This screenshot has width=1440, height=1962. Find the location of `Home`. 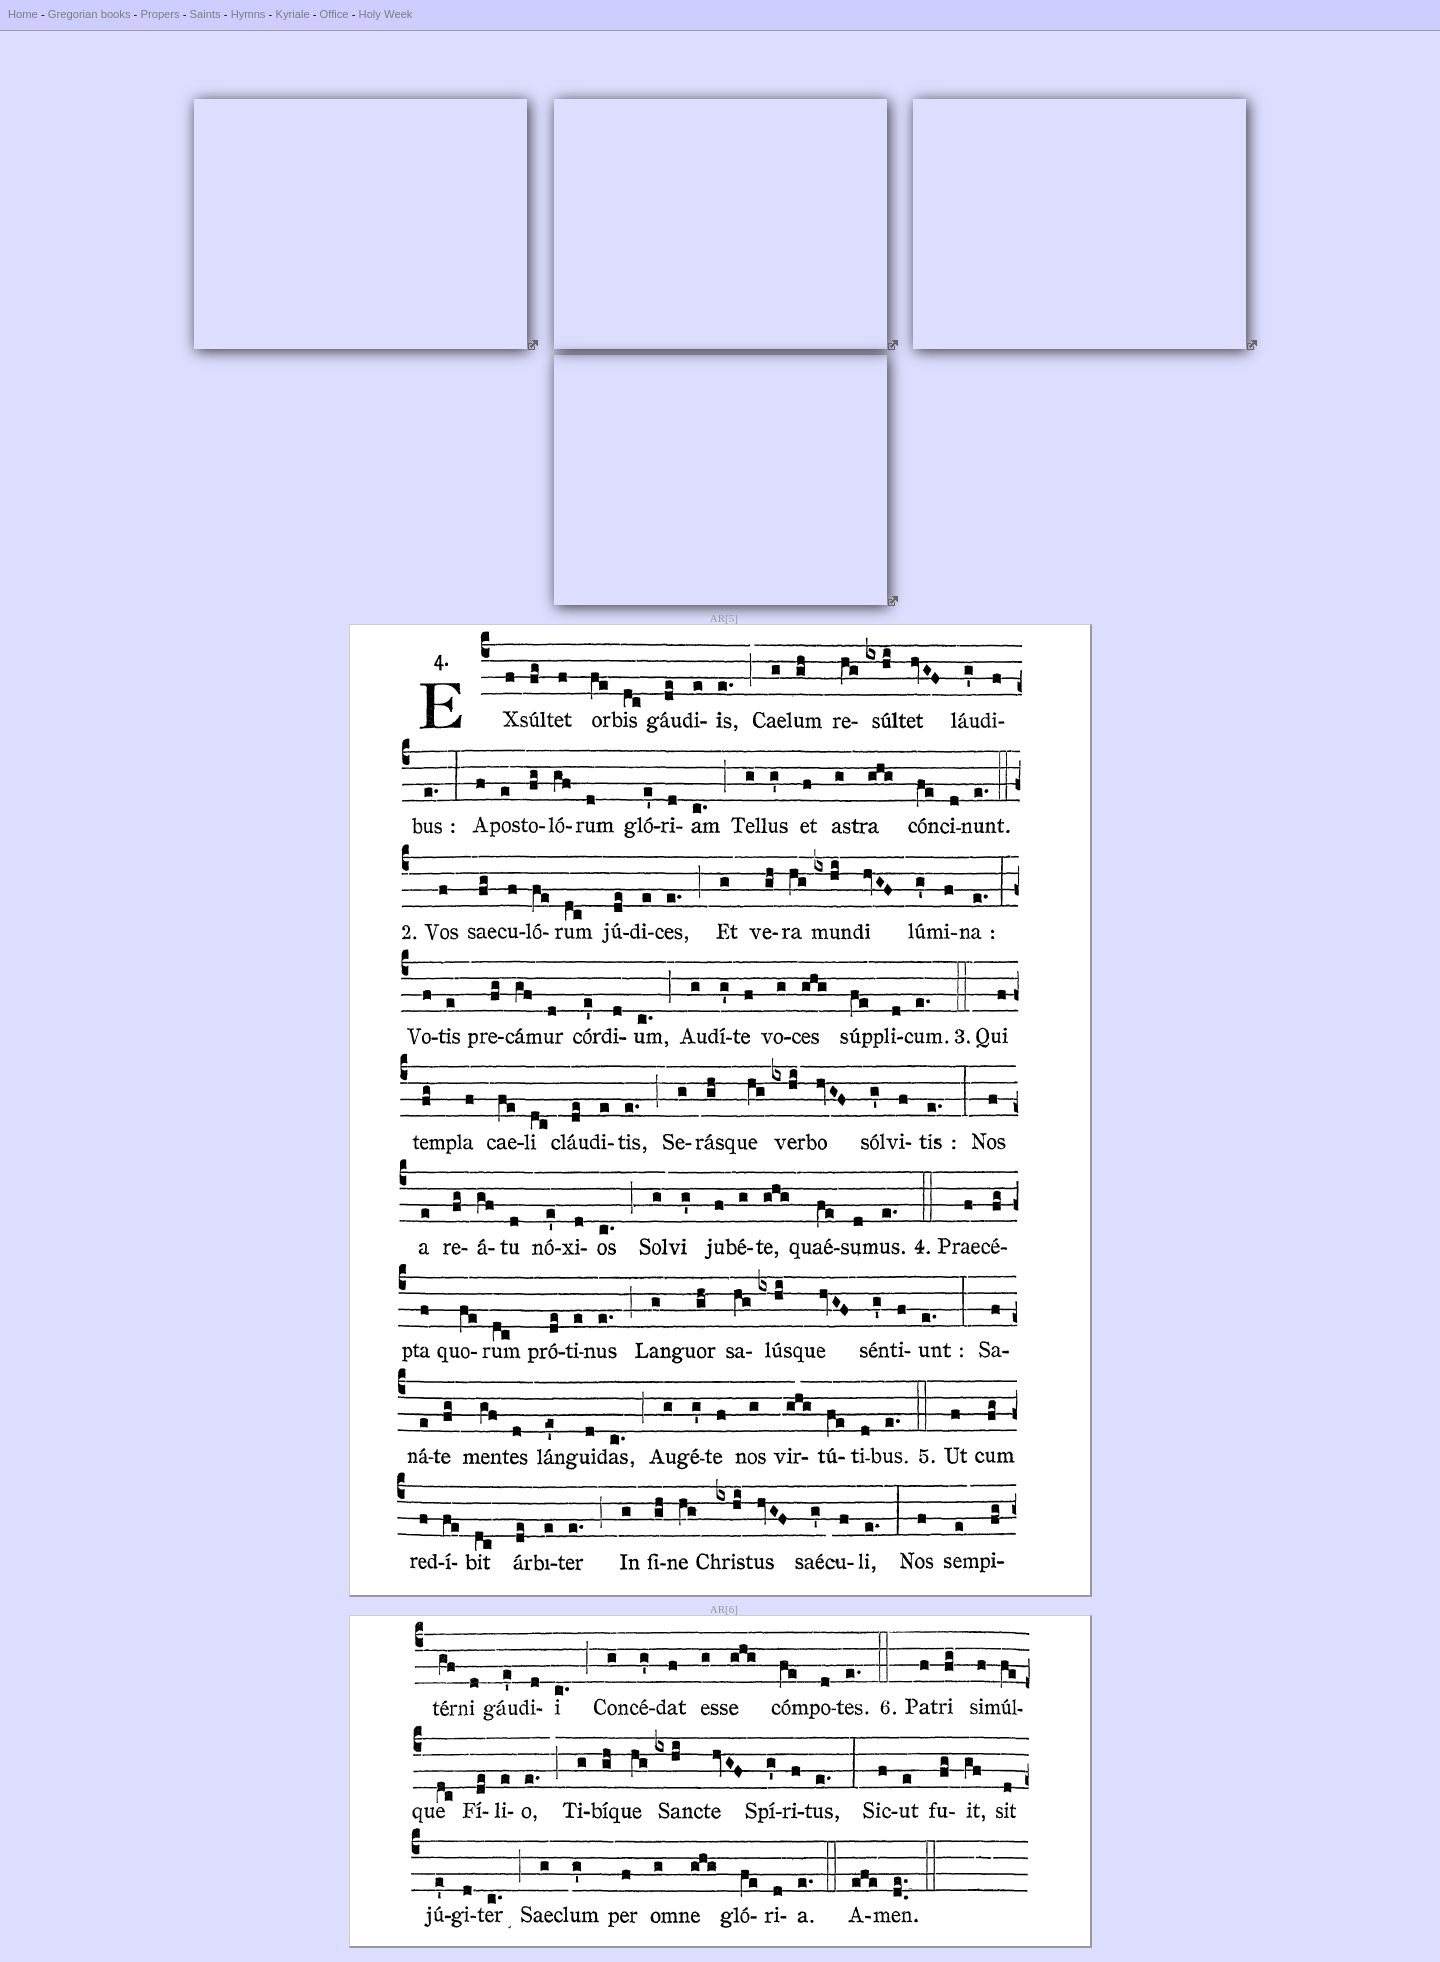

Home is located at coordinates (23, 14).